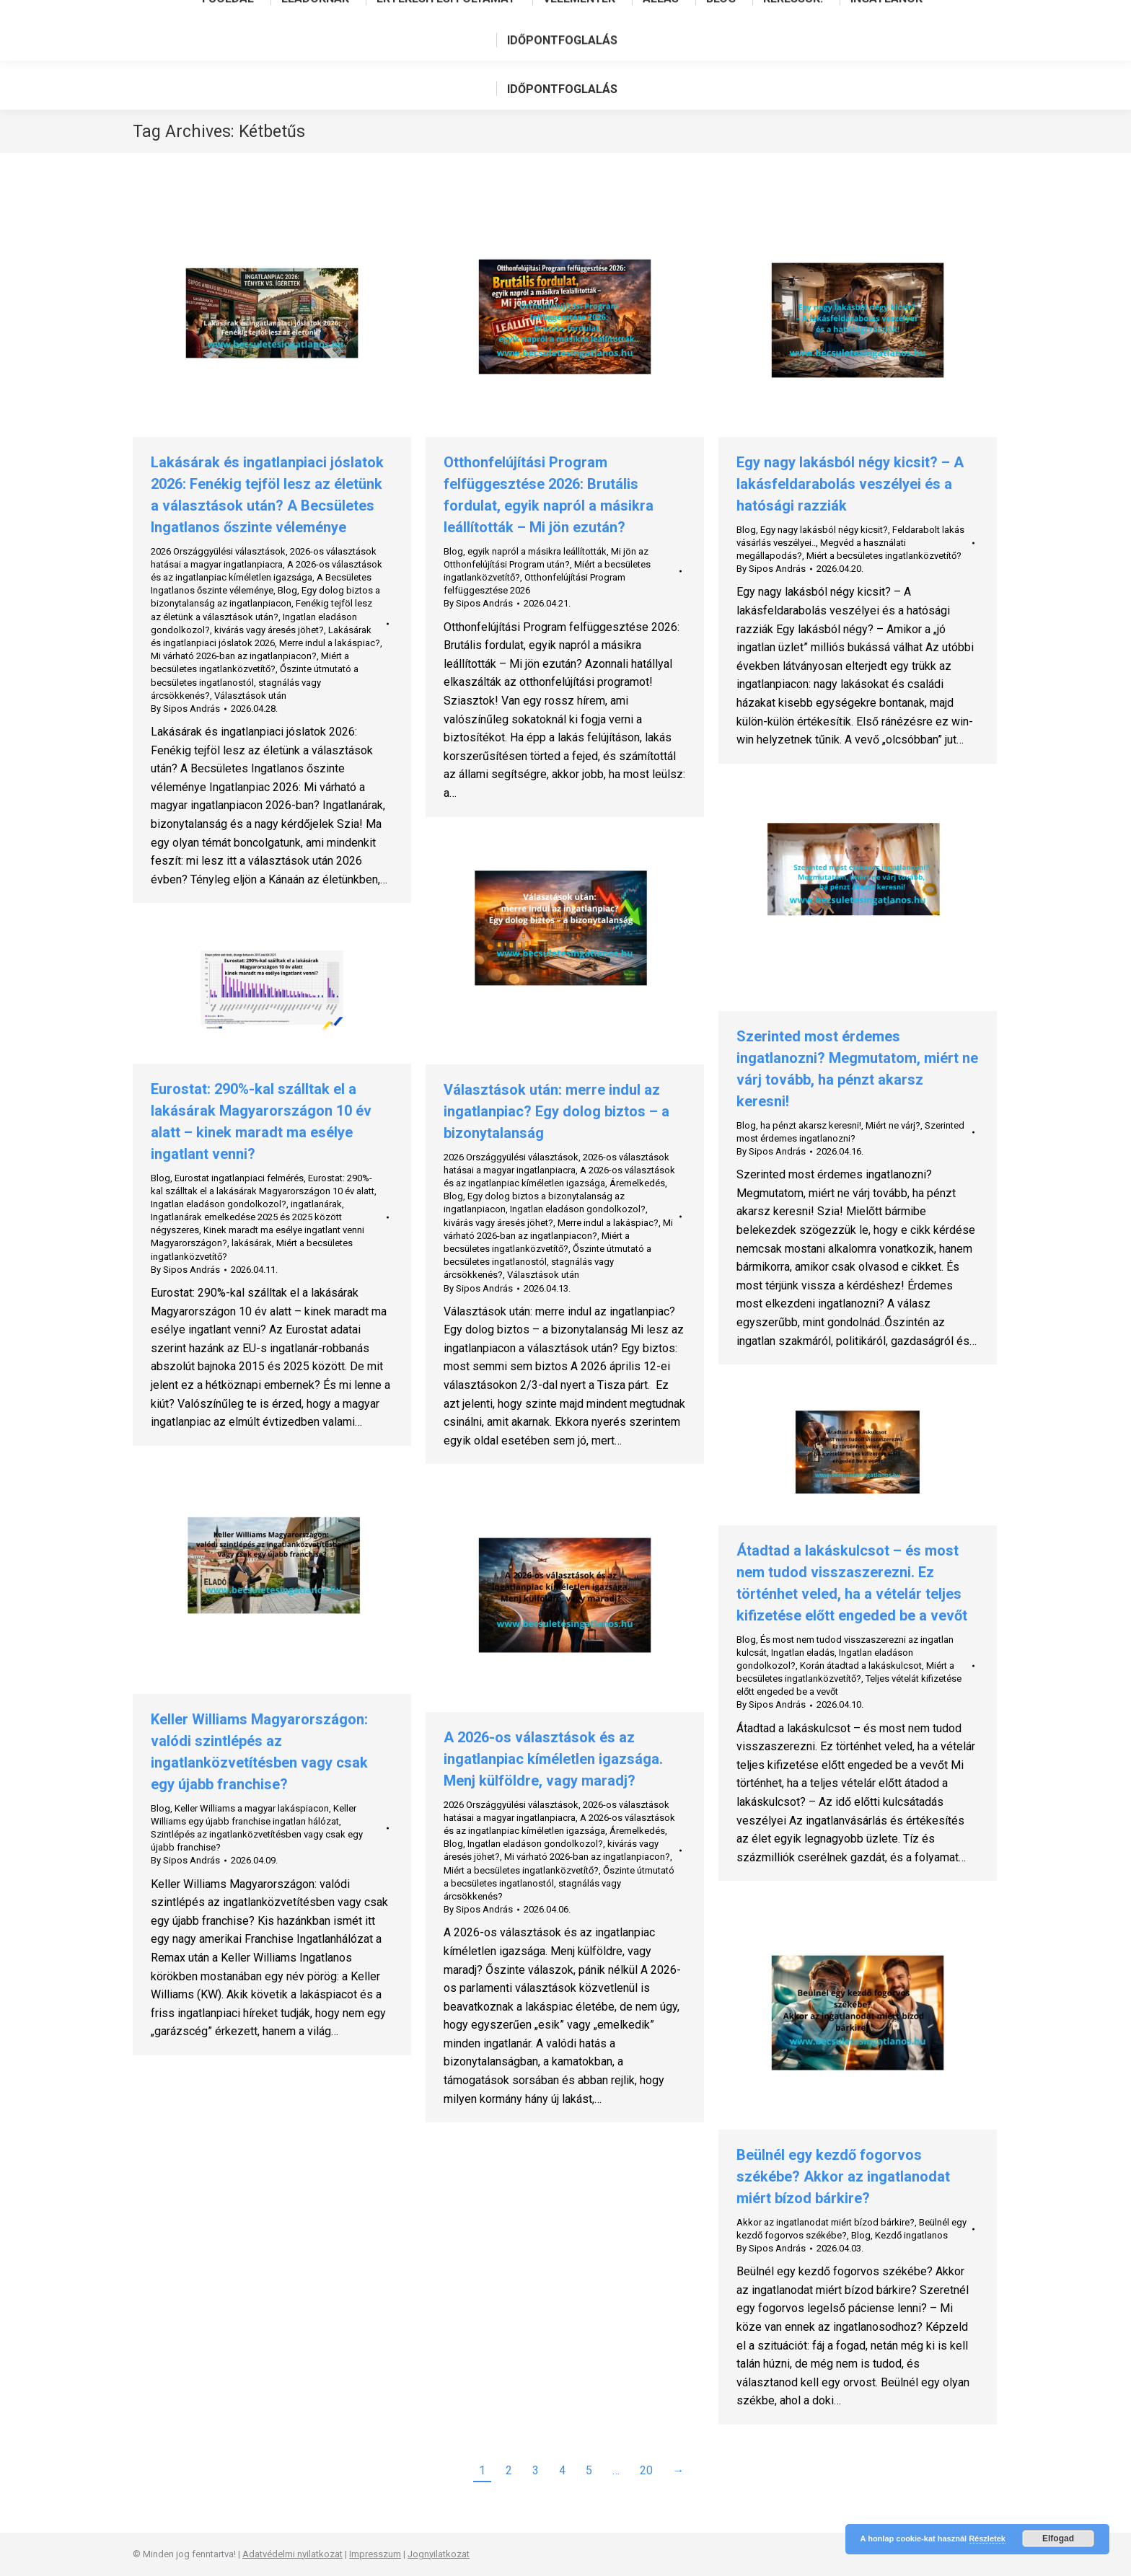 This screenshot has width=1131, height=2576. I want to click on Miért a becsületes ingatlanközvetítő?, so click(883, 555).